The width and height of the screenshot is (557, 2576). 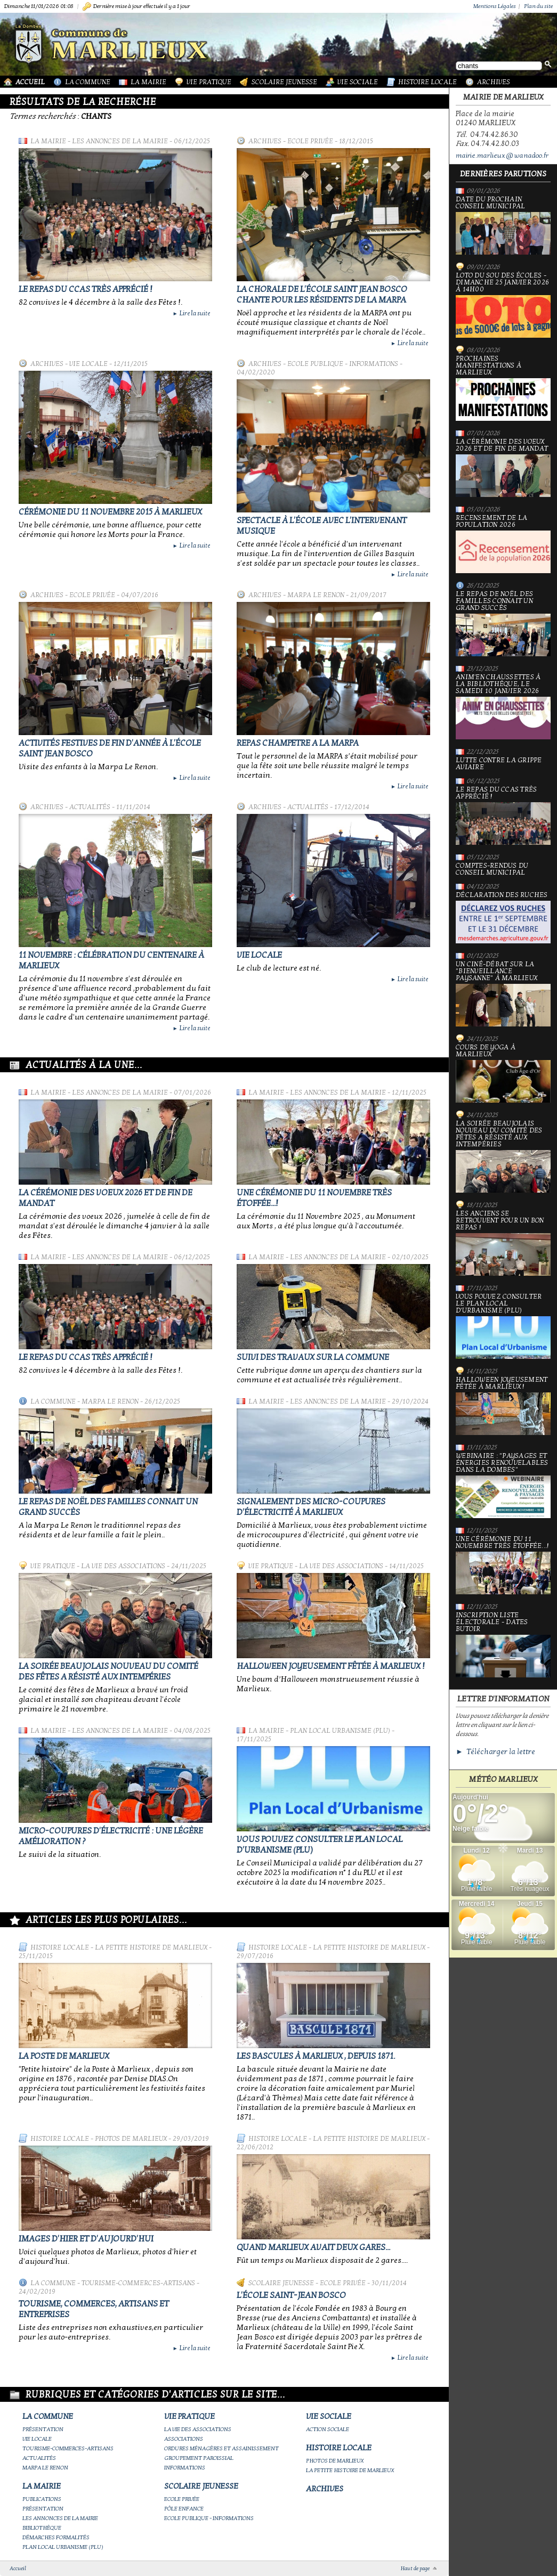 What do you see at coordinates (184, 2467) in the screenshot?
I see `Informations` at bounding box center [184, 2467].